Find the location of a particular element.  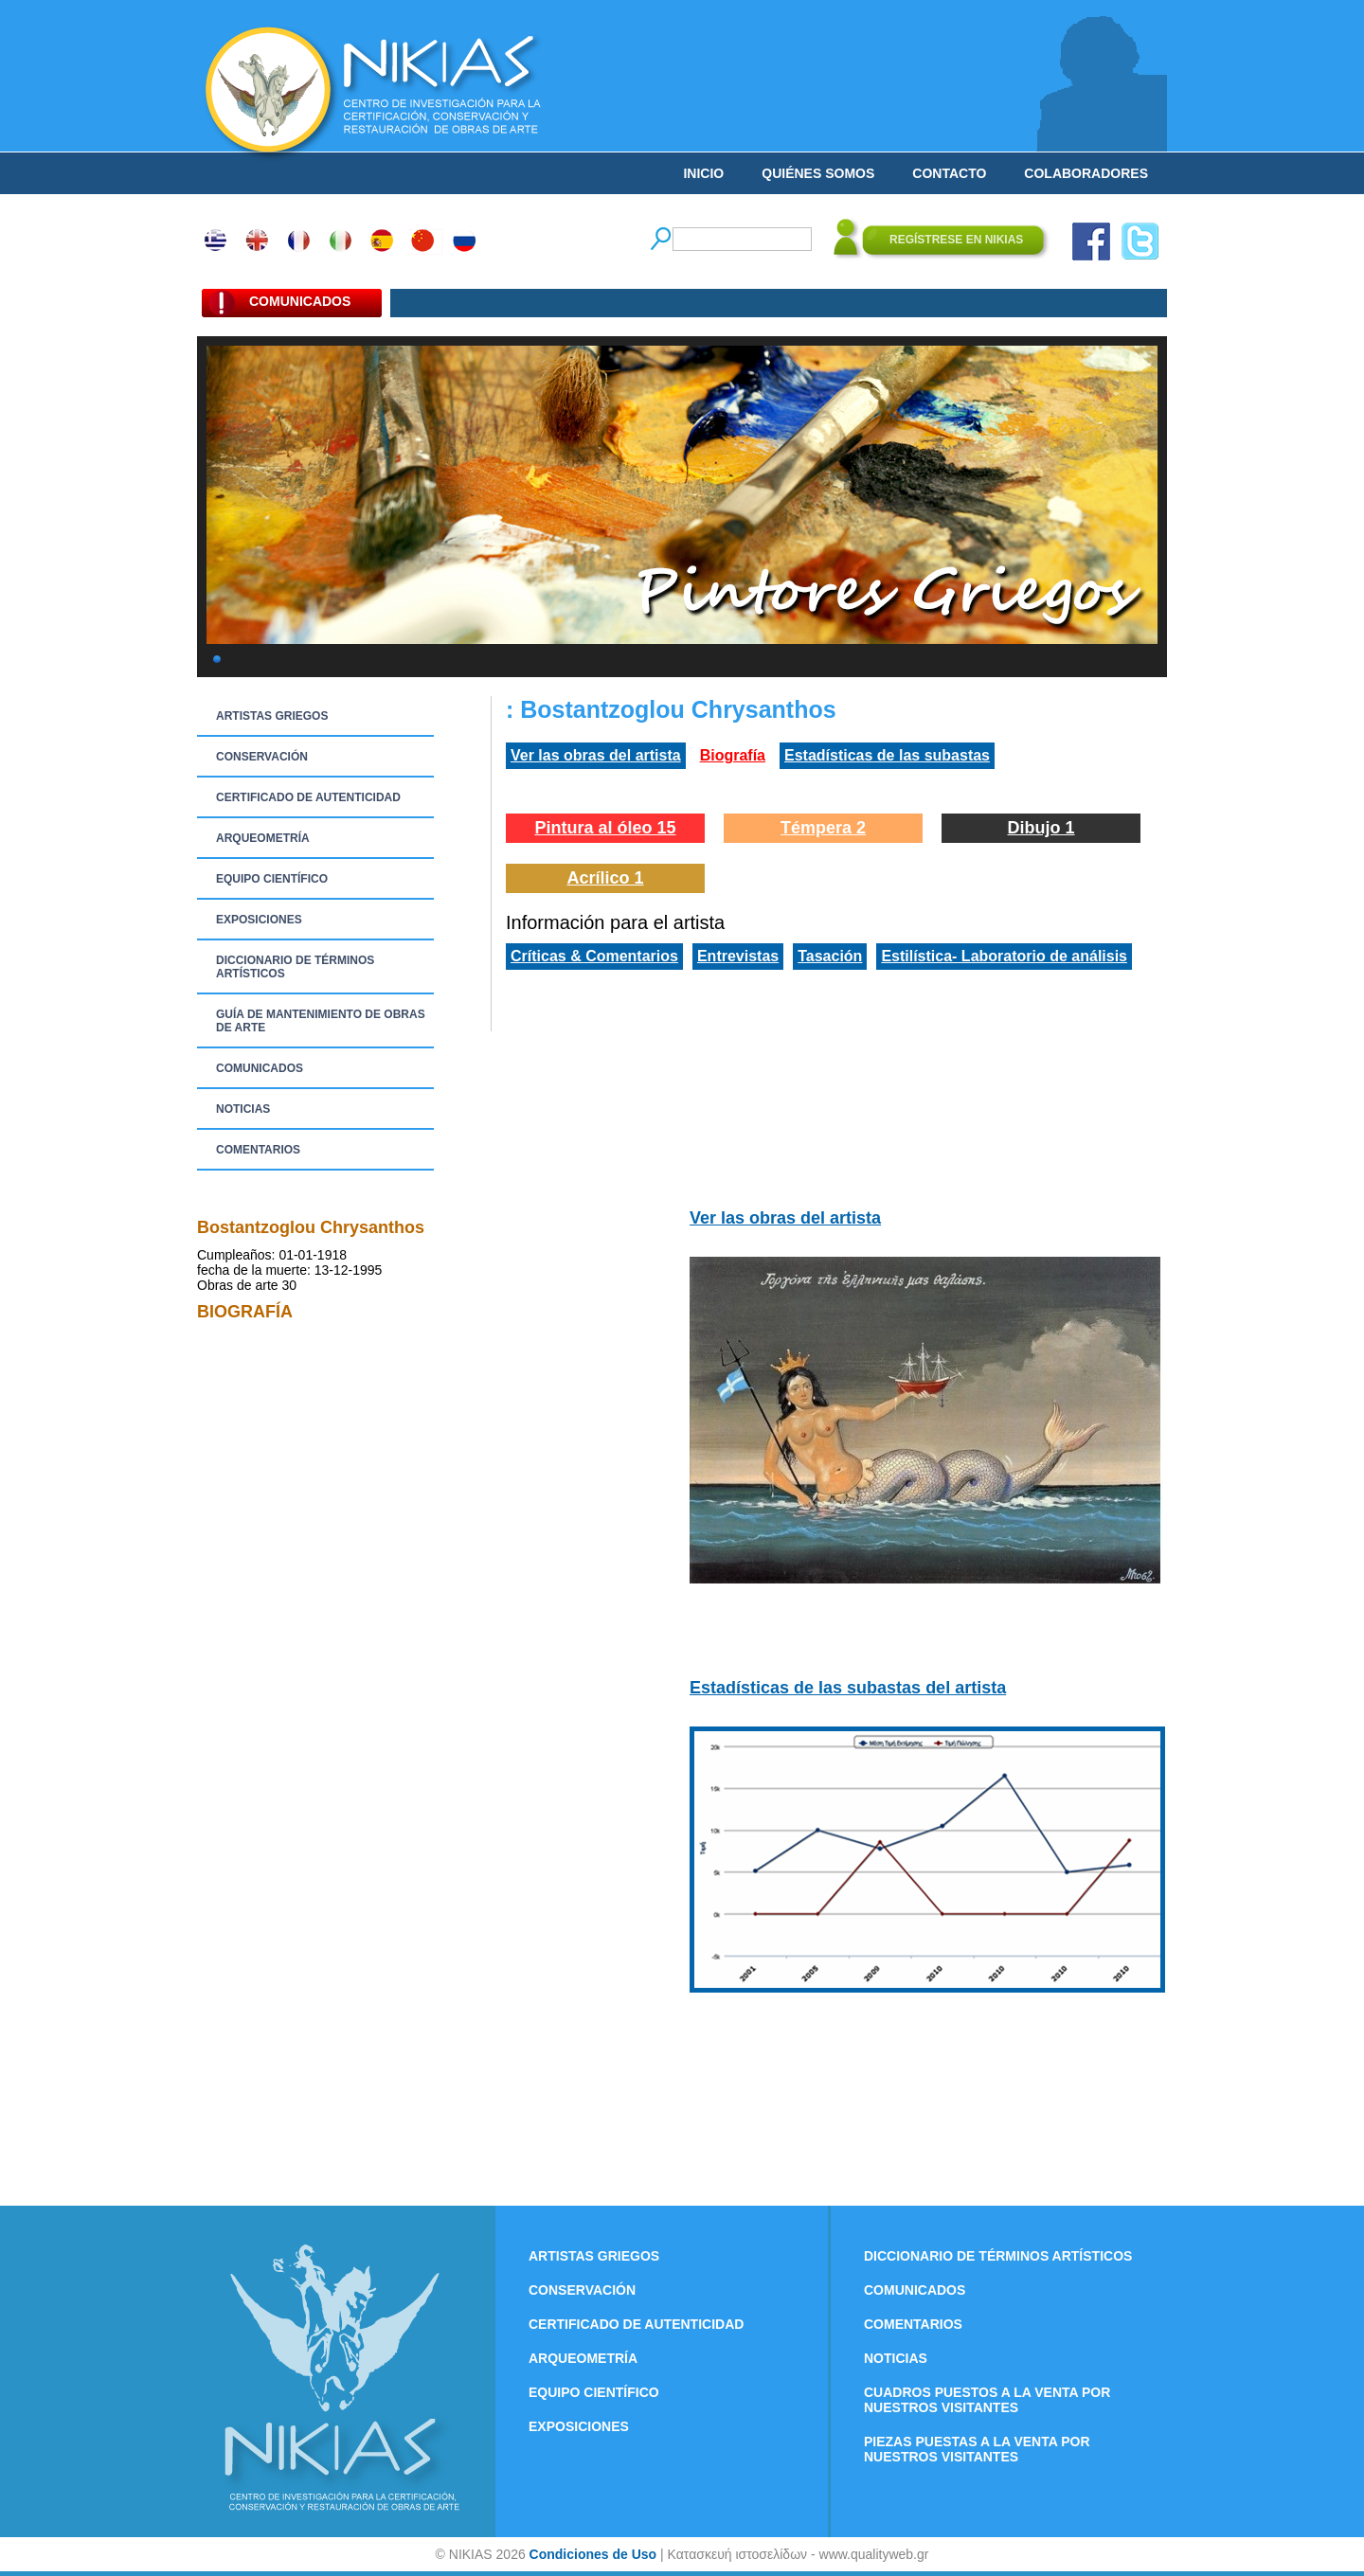

ARTISTAS GRIEGOS is located at coordinates (272, 716).